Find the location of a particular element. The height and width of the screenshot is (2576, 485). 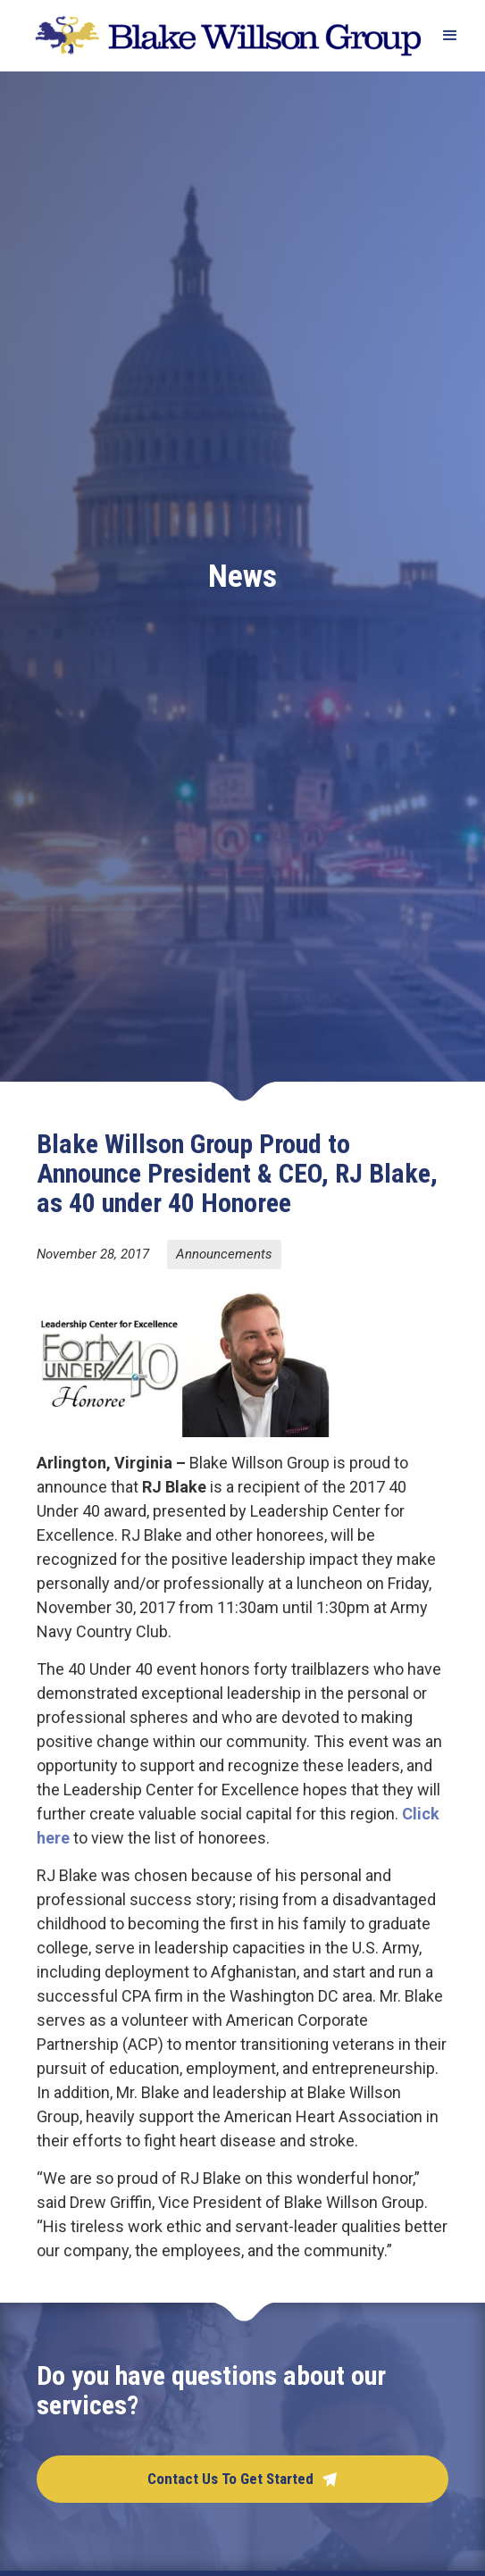

[home] is located at coordinates (223, 35).